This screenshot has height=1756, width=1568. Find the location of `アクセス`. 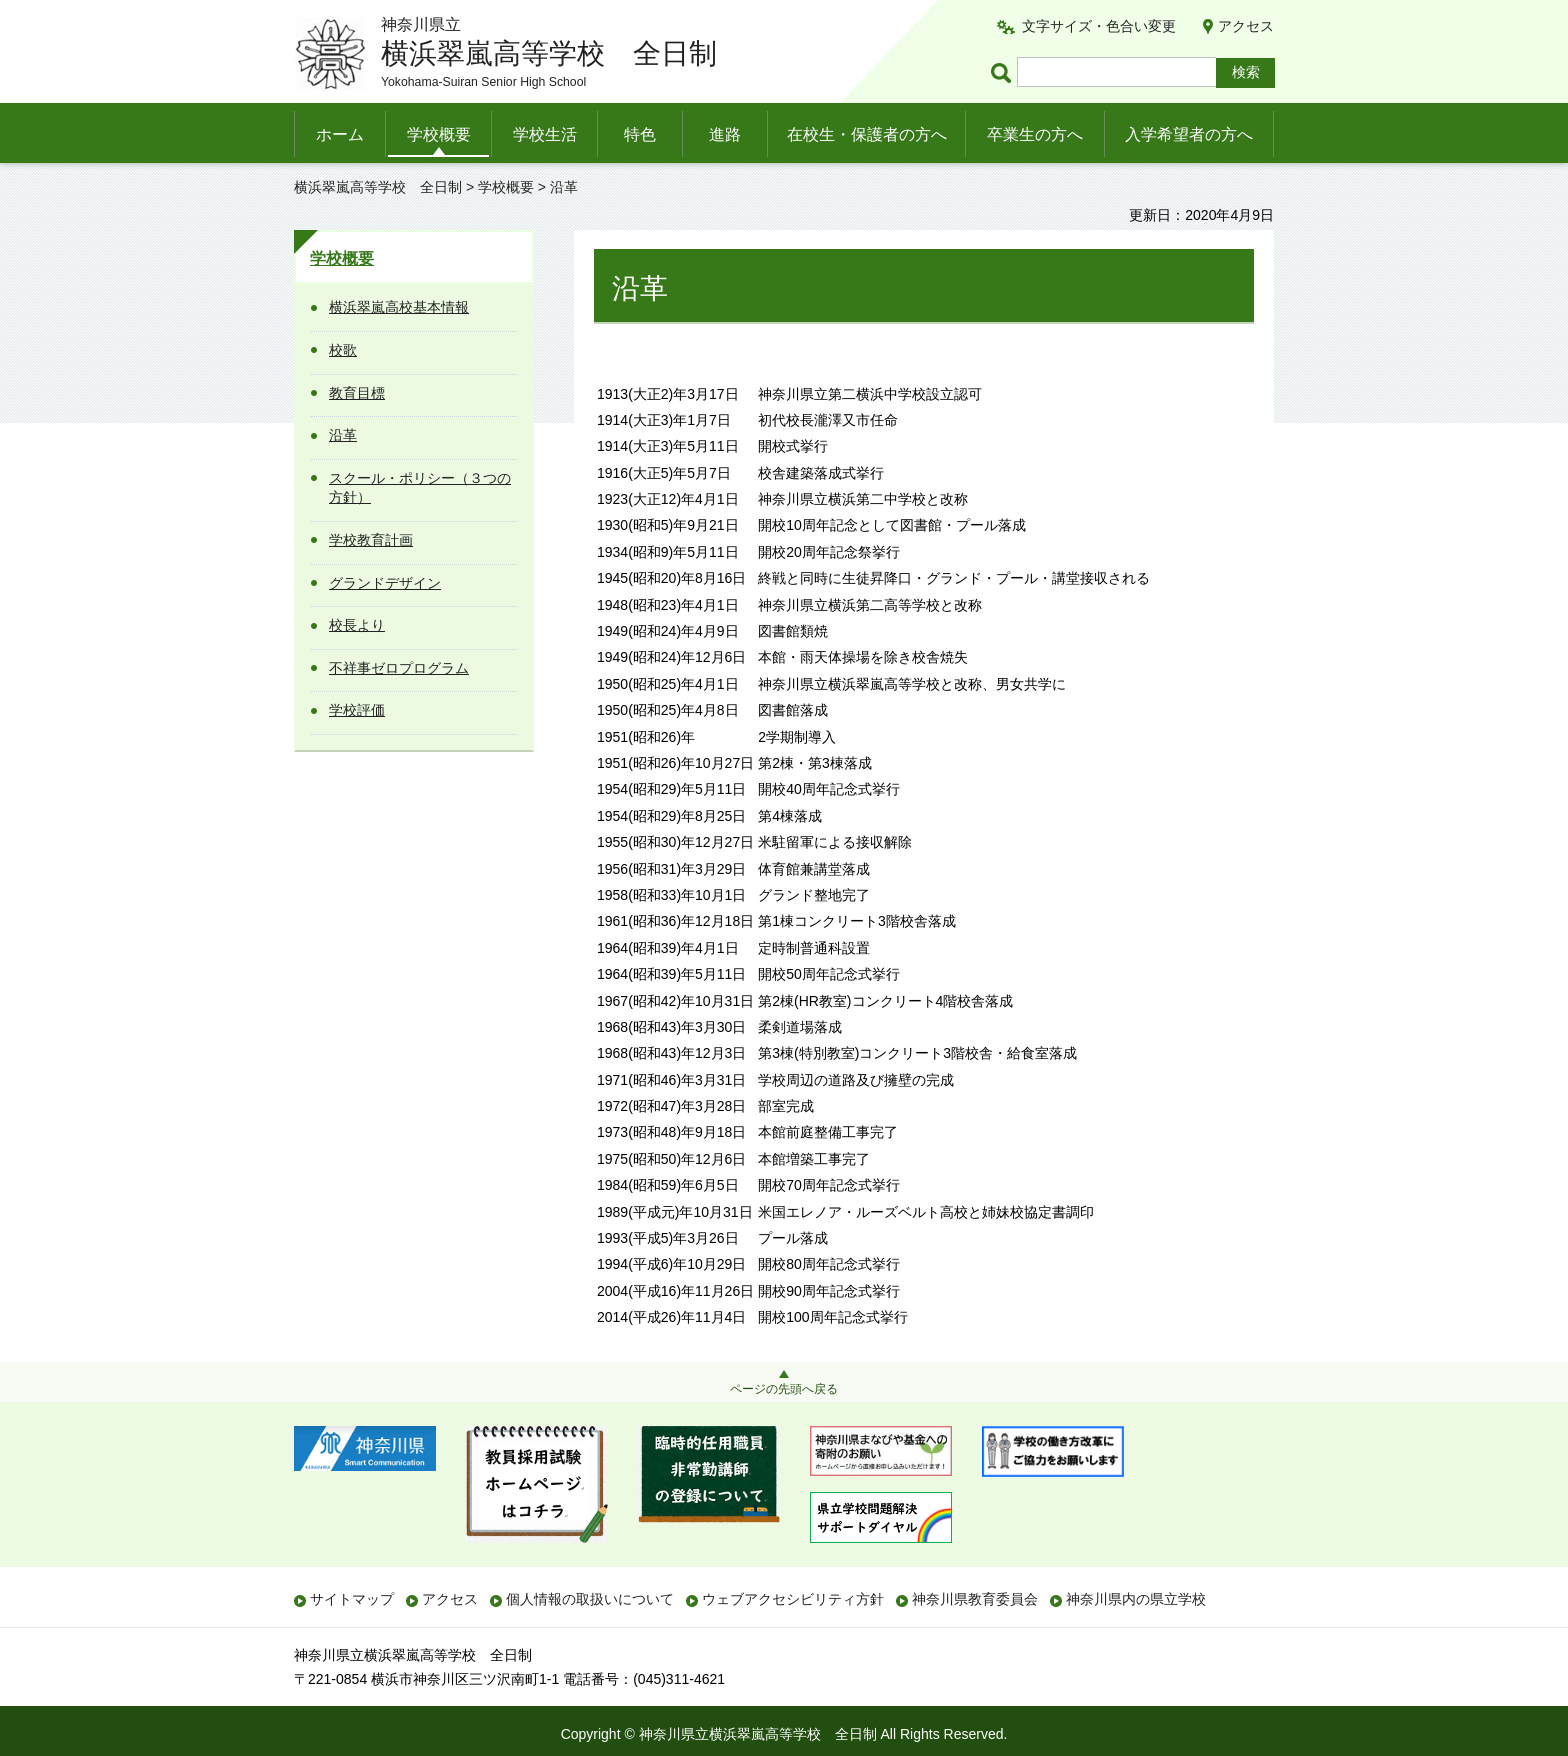

アクセス is located at coordinates (1246, 26).